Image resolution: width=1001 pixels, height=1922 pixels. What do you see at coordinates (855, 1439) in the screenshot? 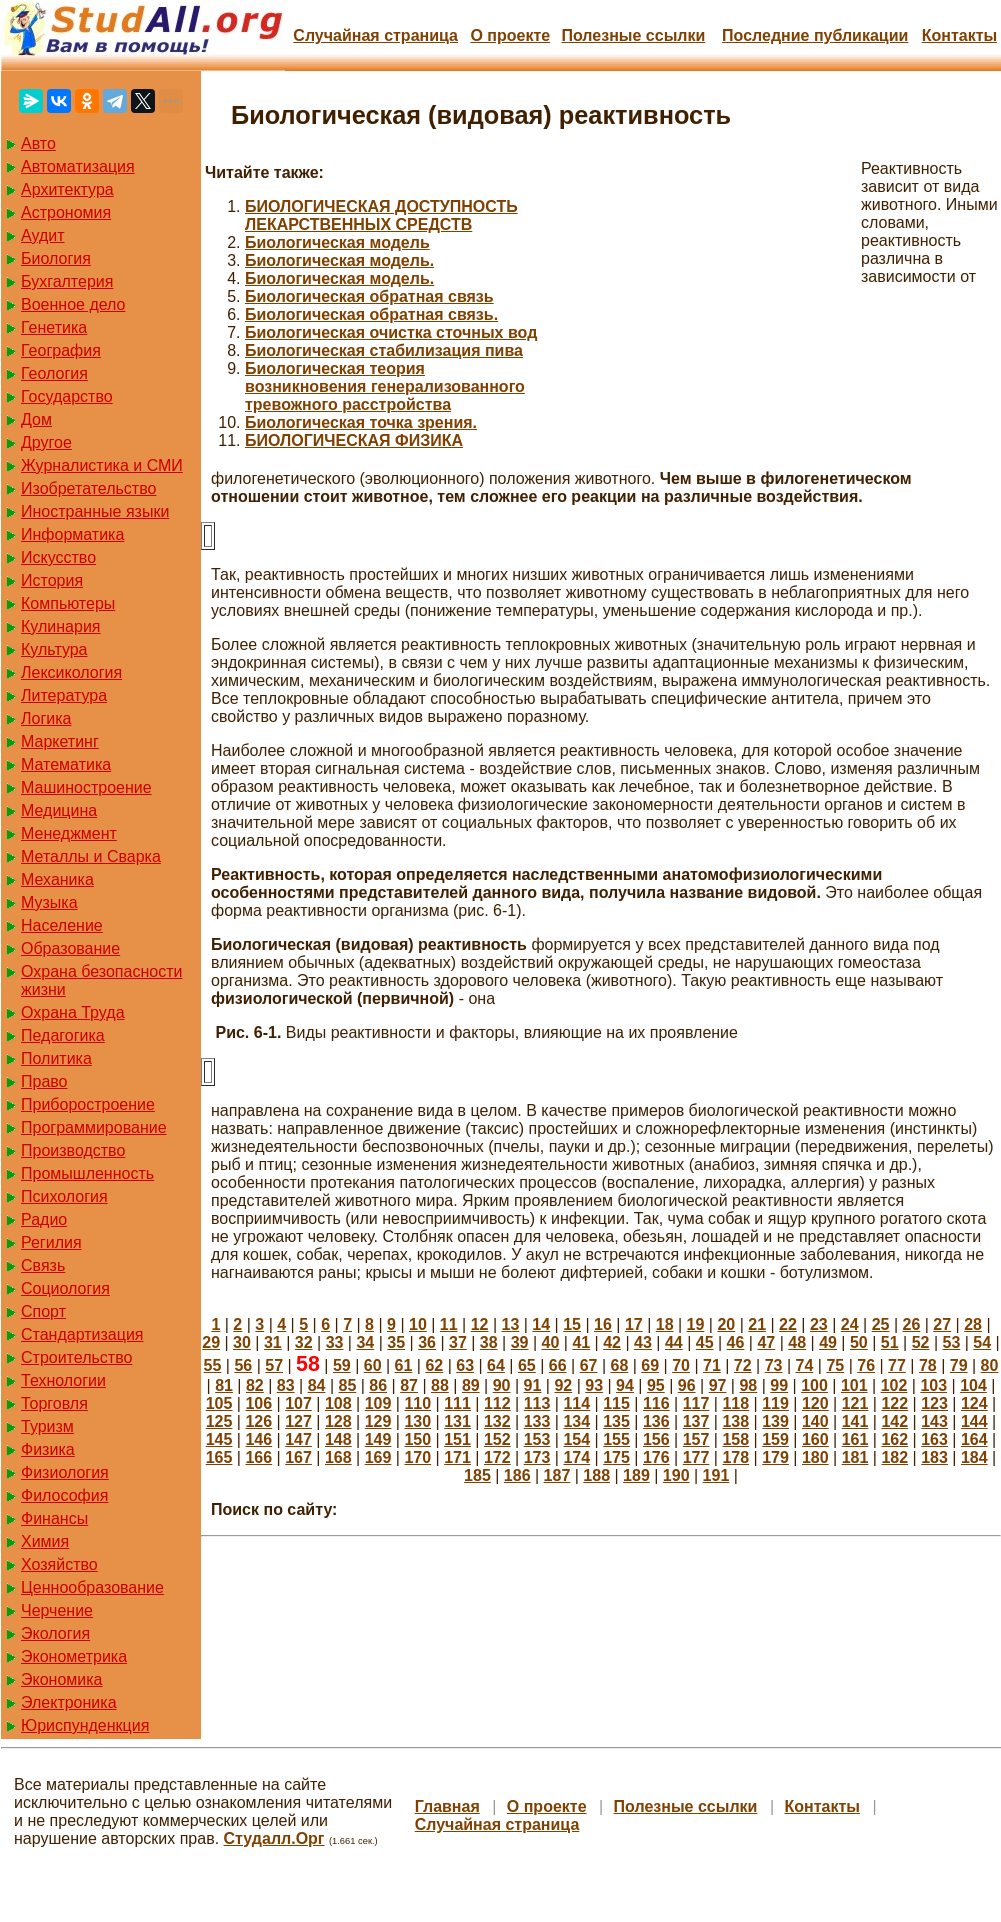
I see `161` at bounding box center [855, 1439].